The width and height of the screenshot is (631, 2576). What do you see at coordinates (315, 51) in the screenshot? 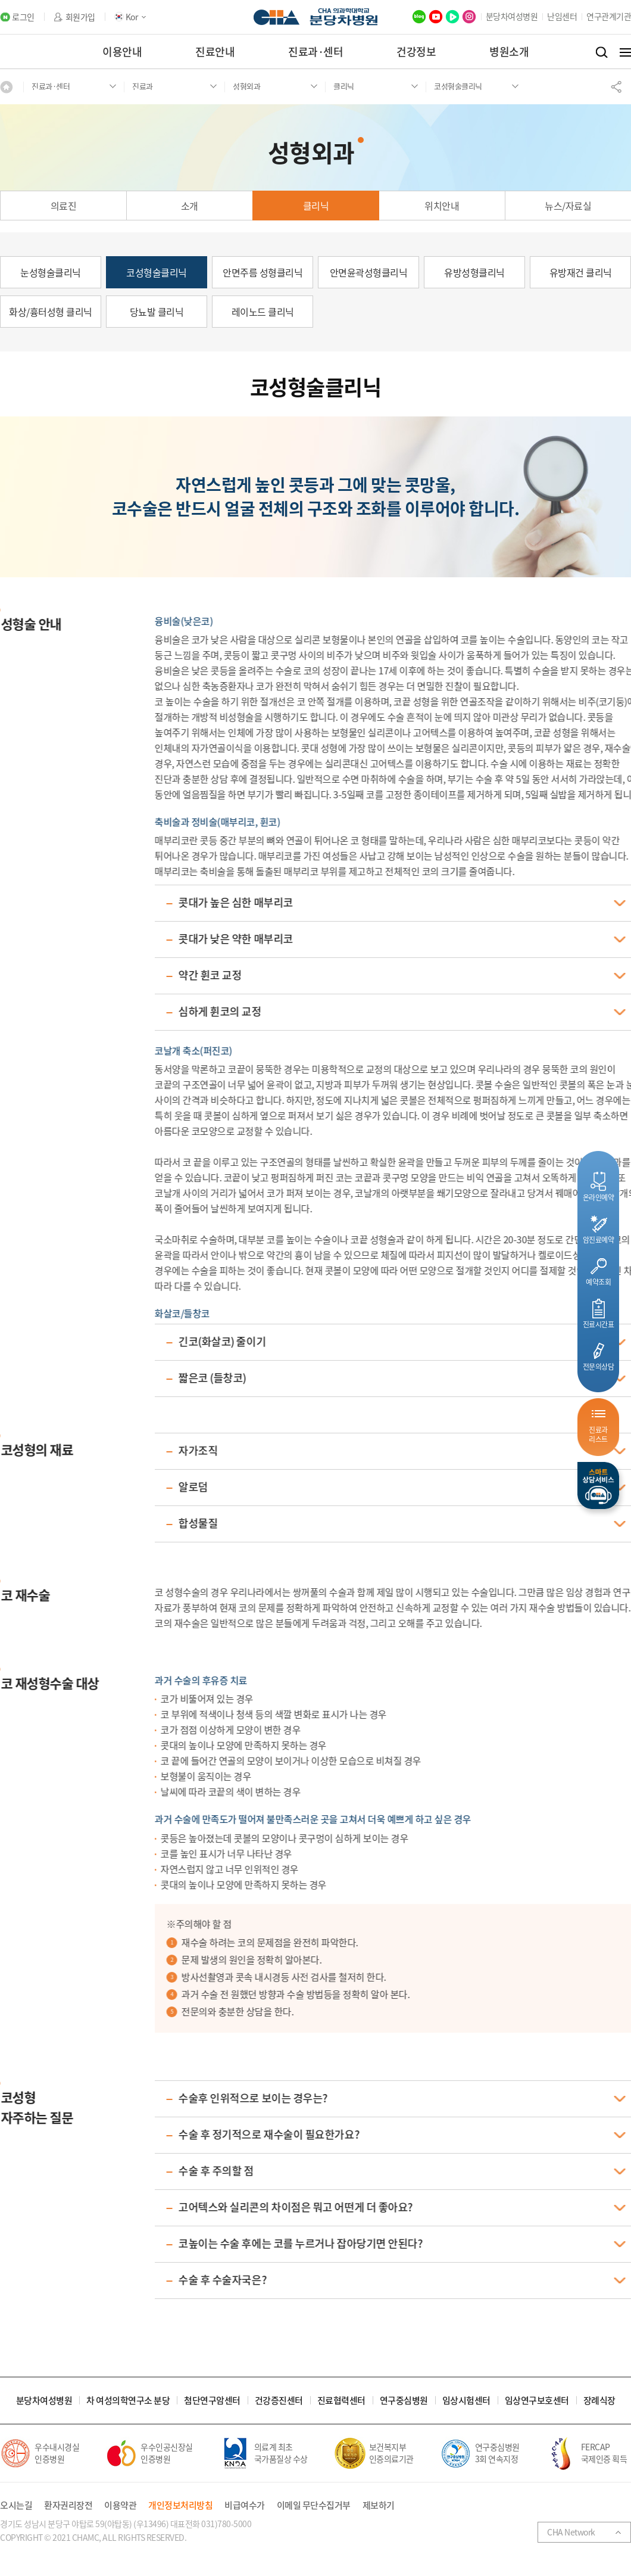
I see `진료과·센터` at bounding box center [315, 51].